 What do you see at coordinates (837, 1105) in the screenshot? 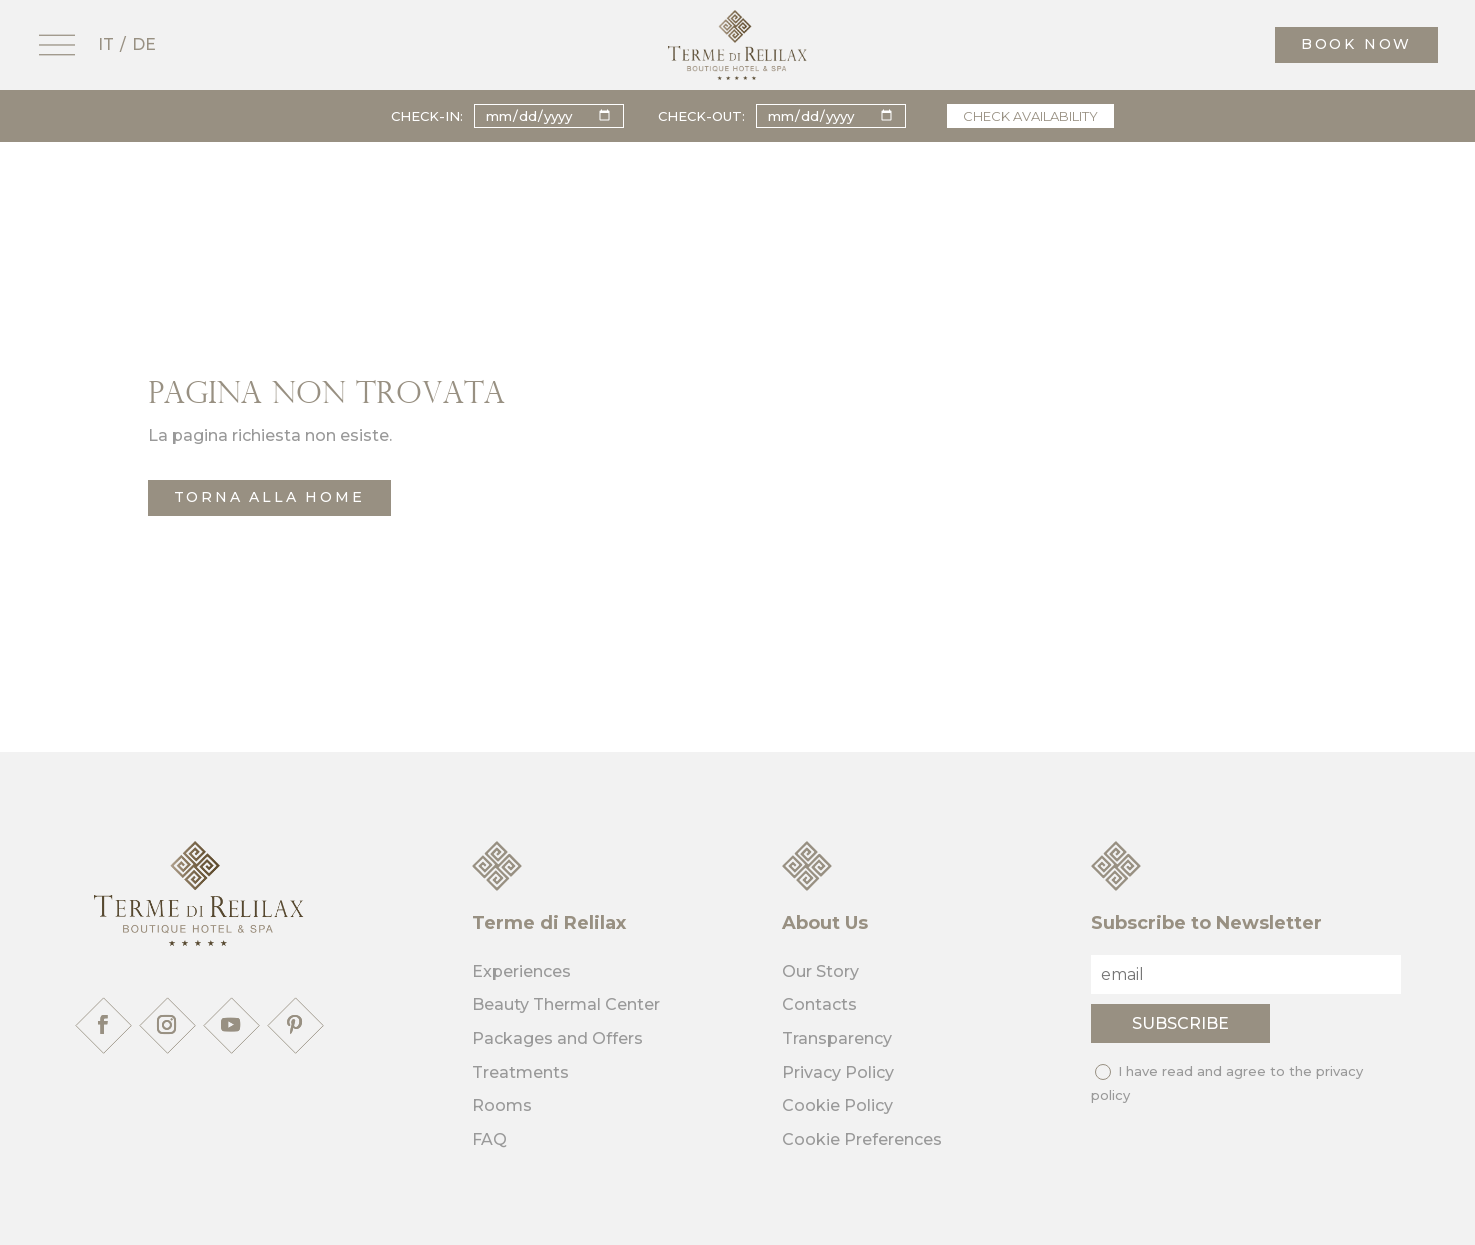
I see `Cookie Policy` at bounding box center [837, 1105].